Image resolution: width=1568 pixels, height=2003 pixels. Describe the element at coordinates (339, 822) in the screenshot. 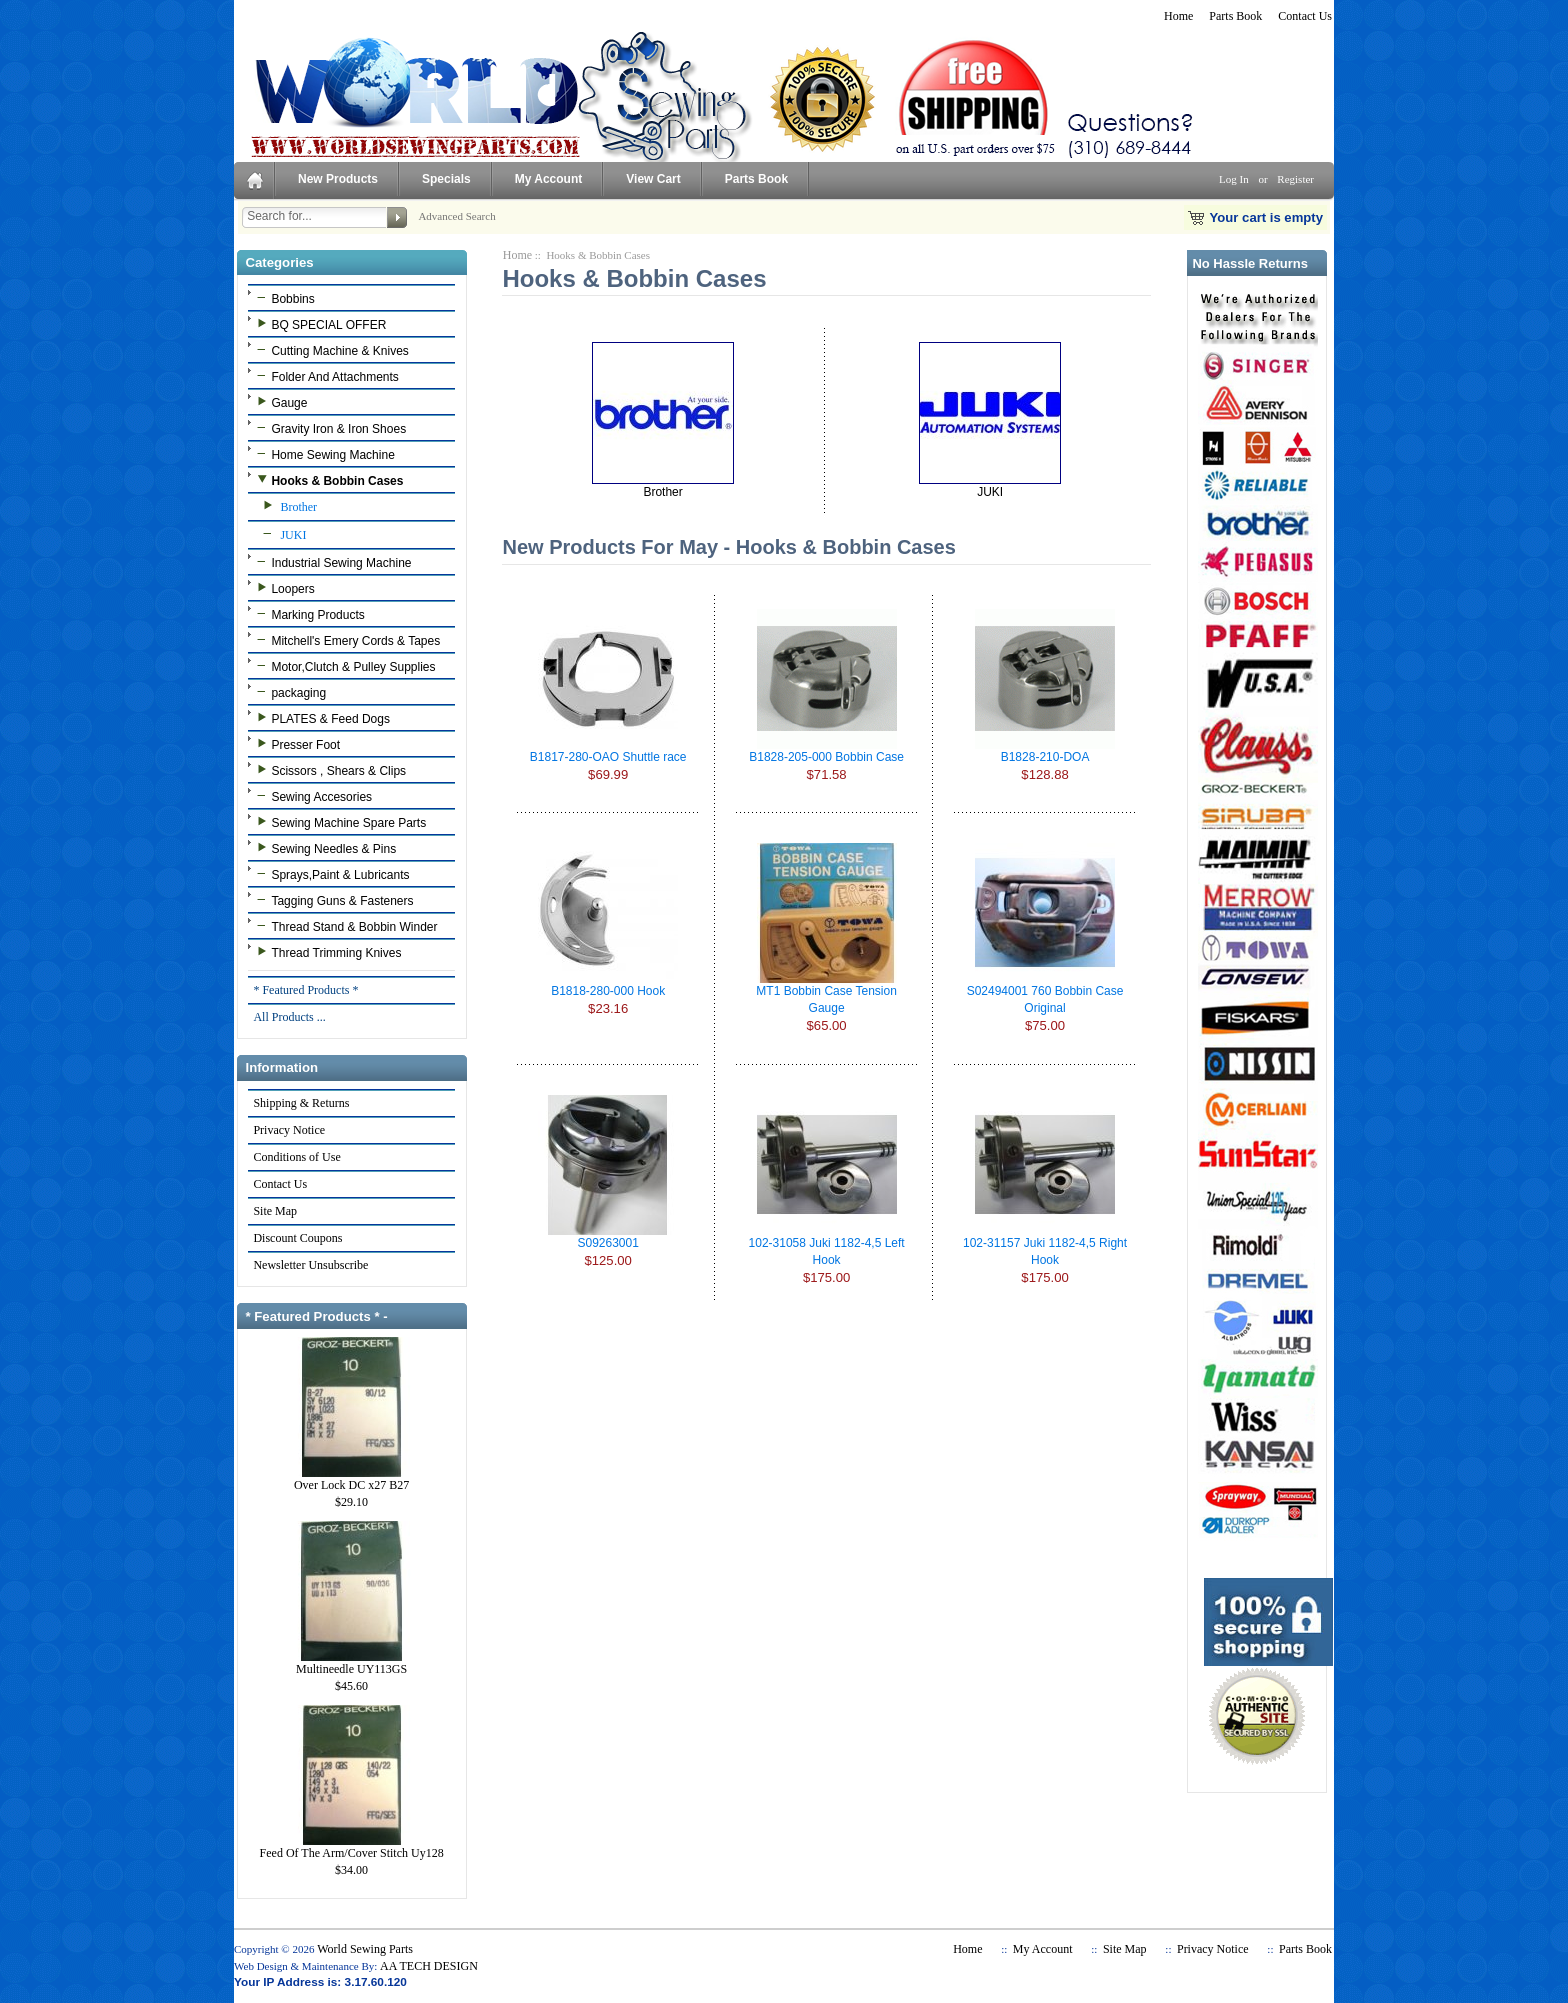

I see `Sewing Machine Spare Parts` at that location.